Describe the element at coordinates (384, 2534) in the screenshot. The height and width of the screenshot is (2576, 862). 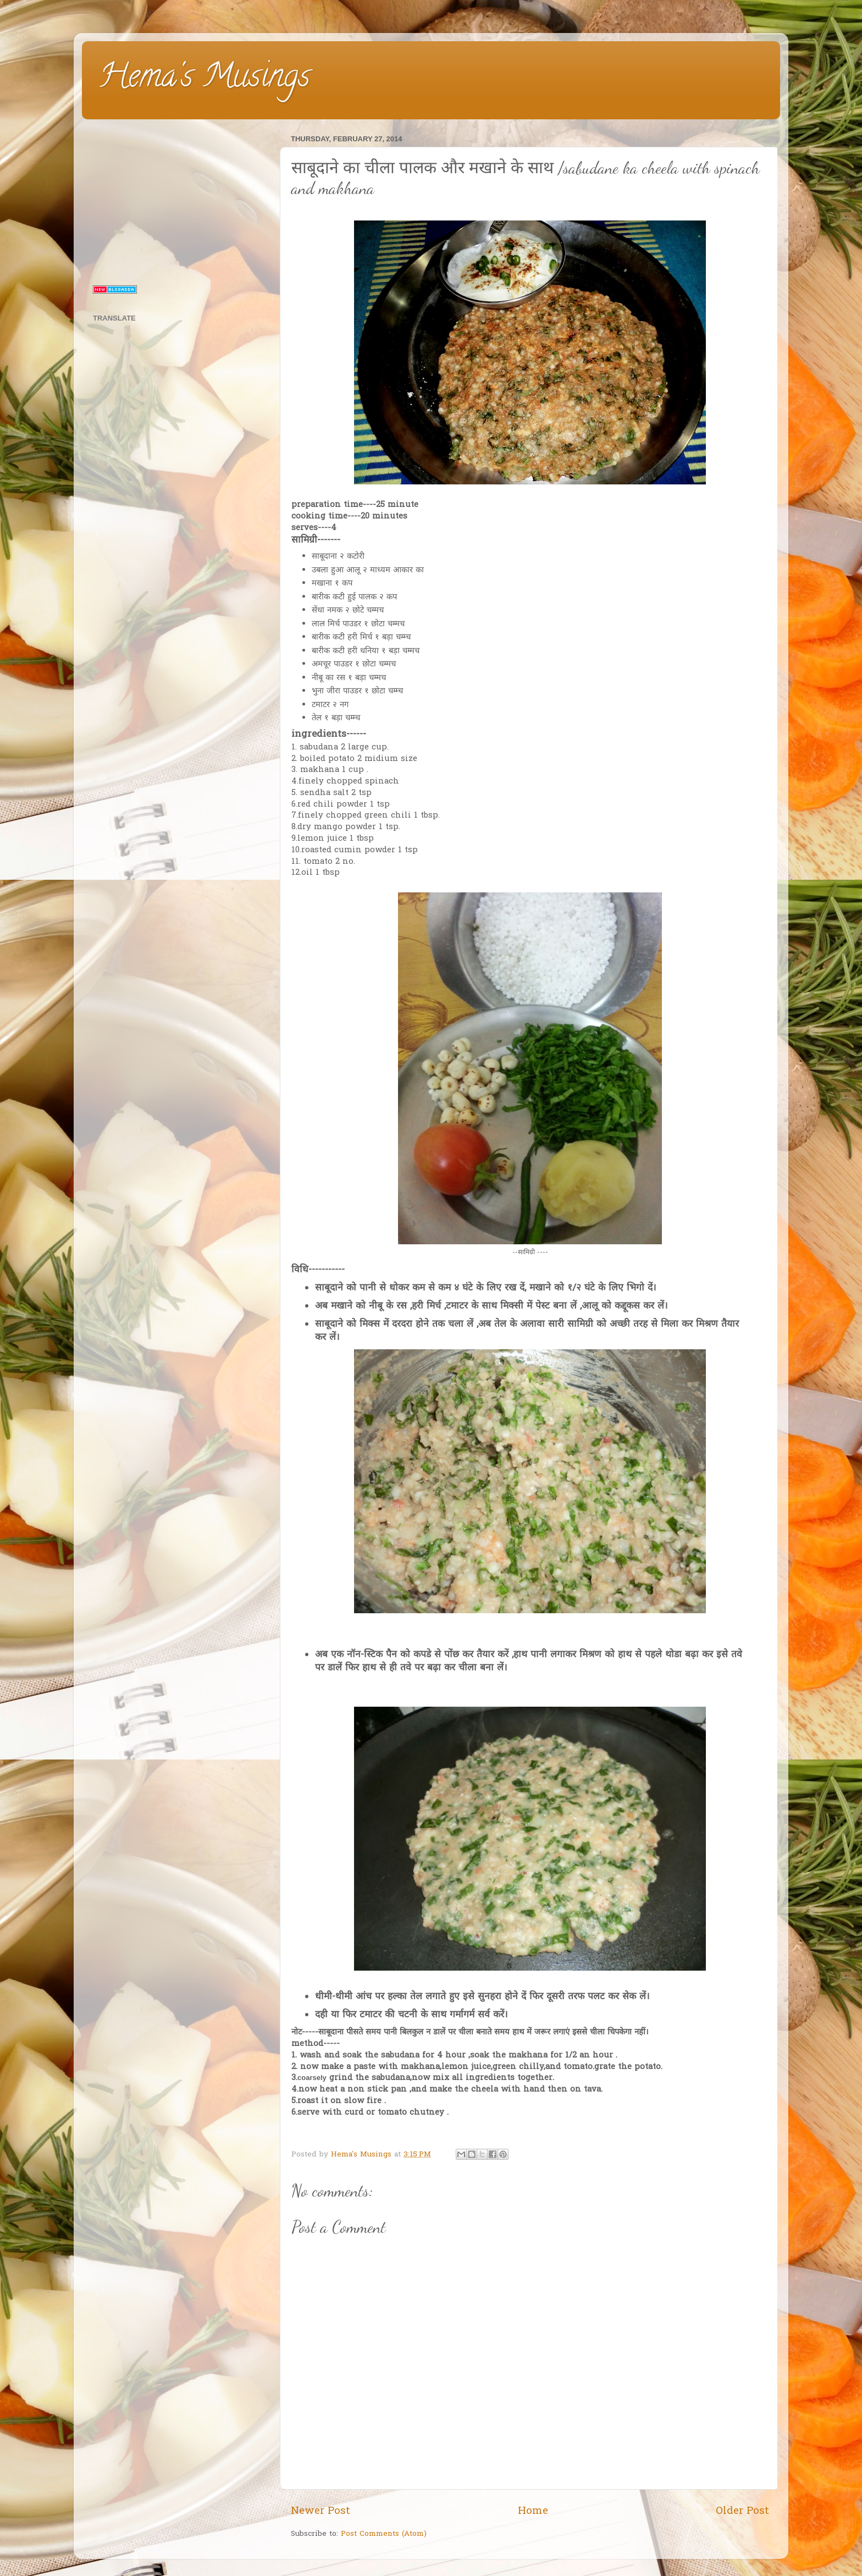
I see `Post Comments (Atom)` at that location.